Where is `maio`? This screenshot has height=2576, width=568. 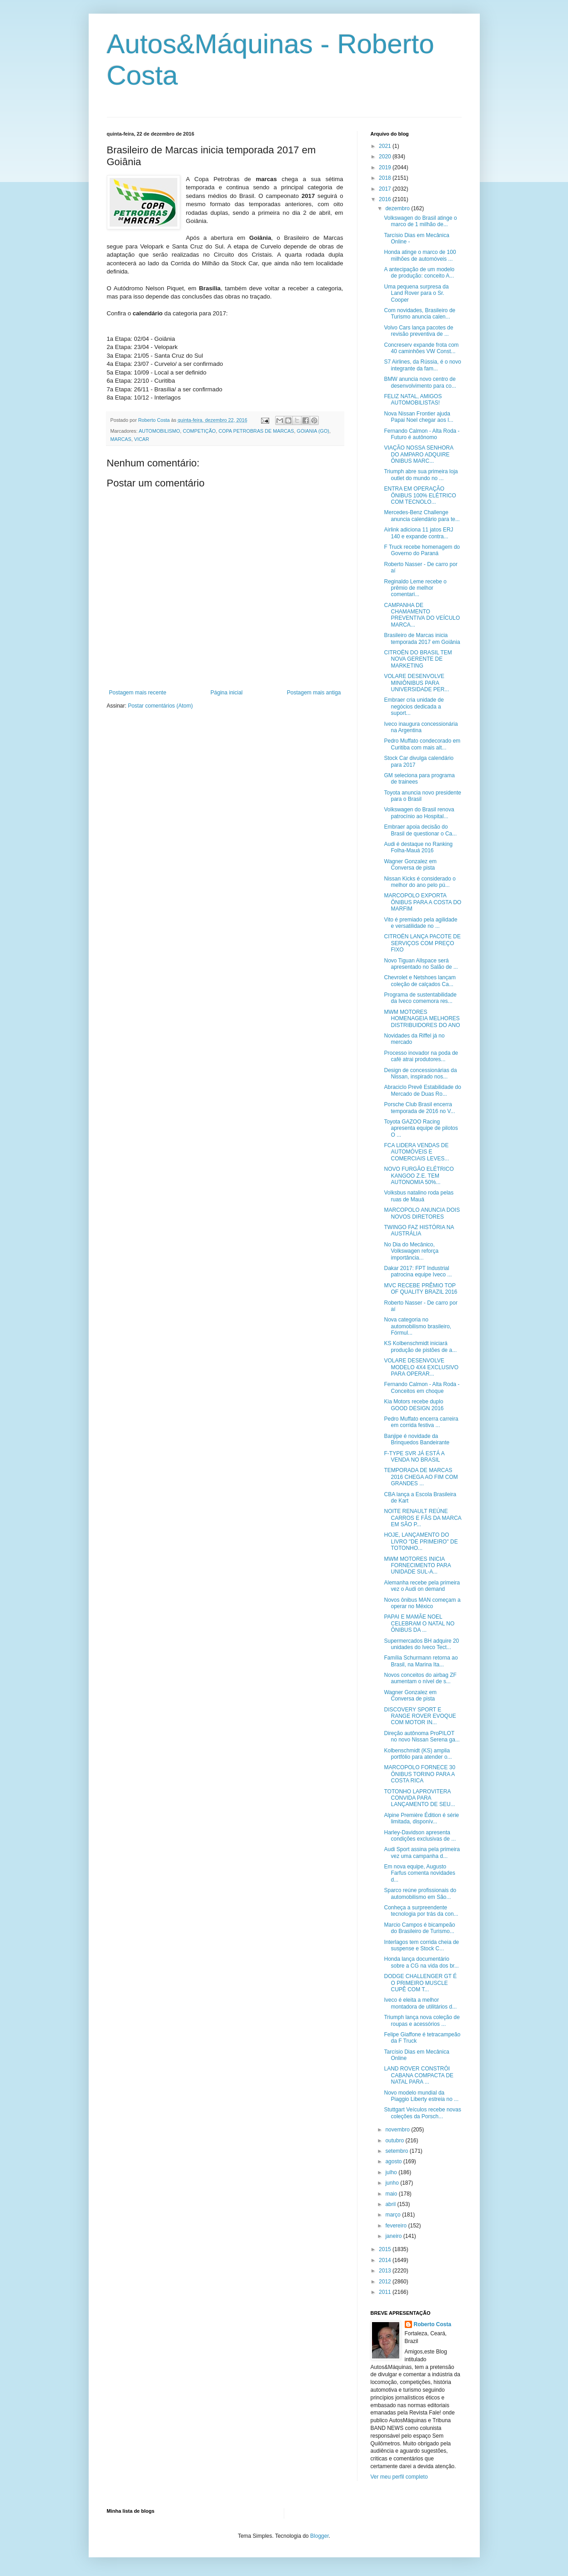 maio is located at coordinates (391, 2194).